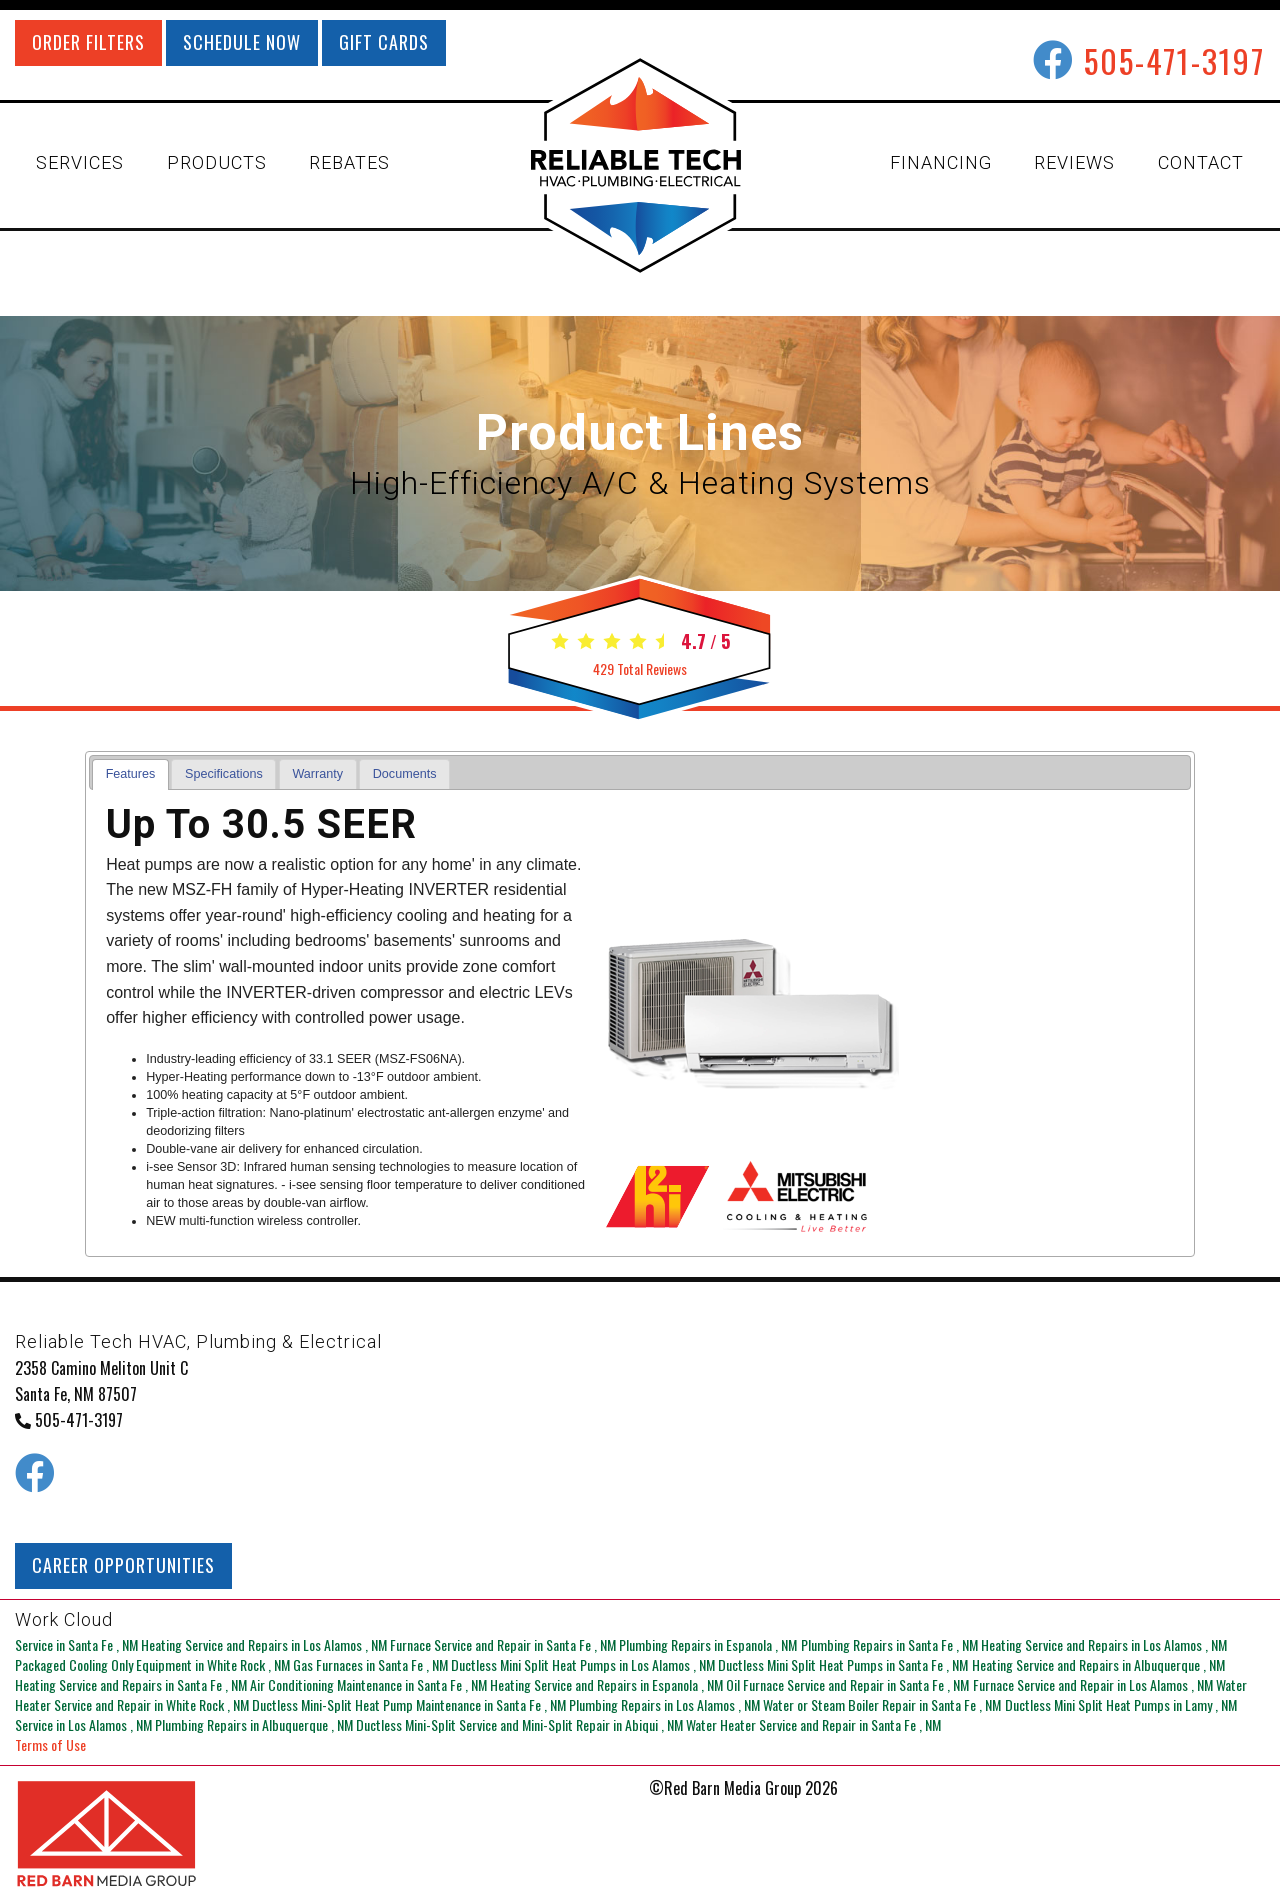 The image size is (1280, 1891). What do you see at coordinates (317, 774) in the screenshot?
I see `Warranty [presentation]` at bounding box center [317, 774].